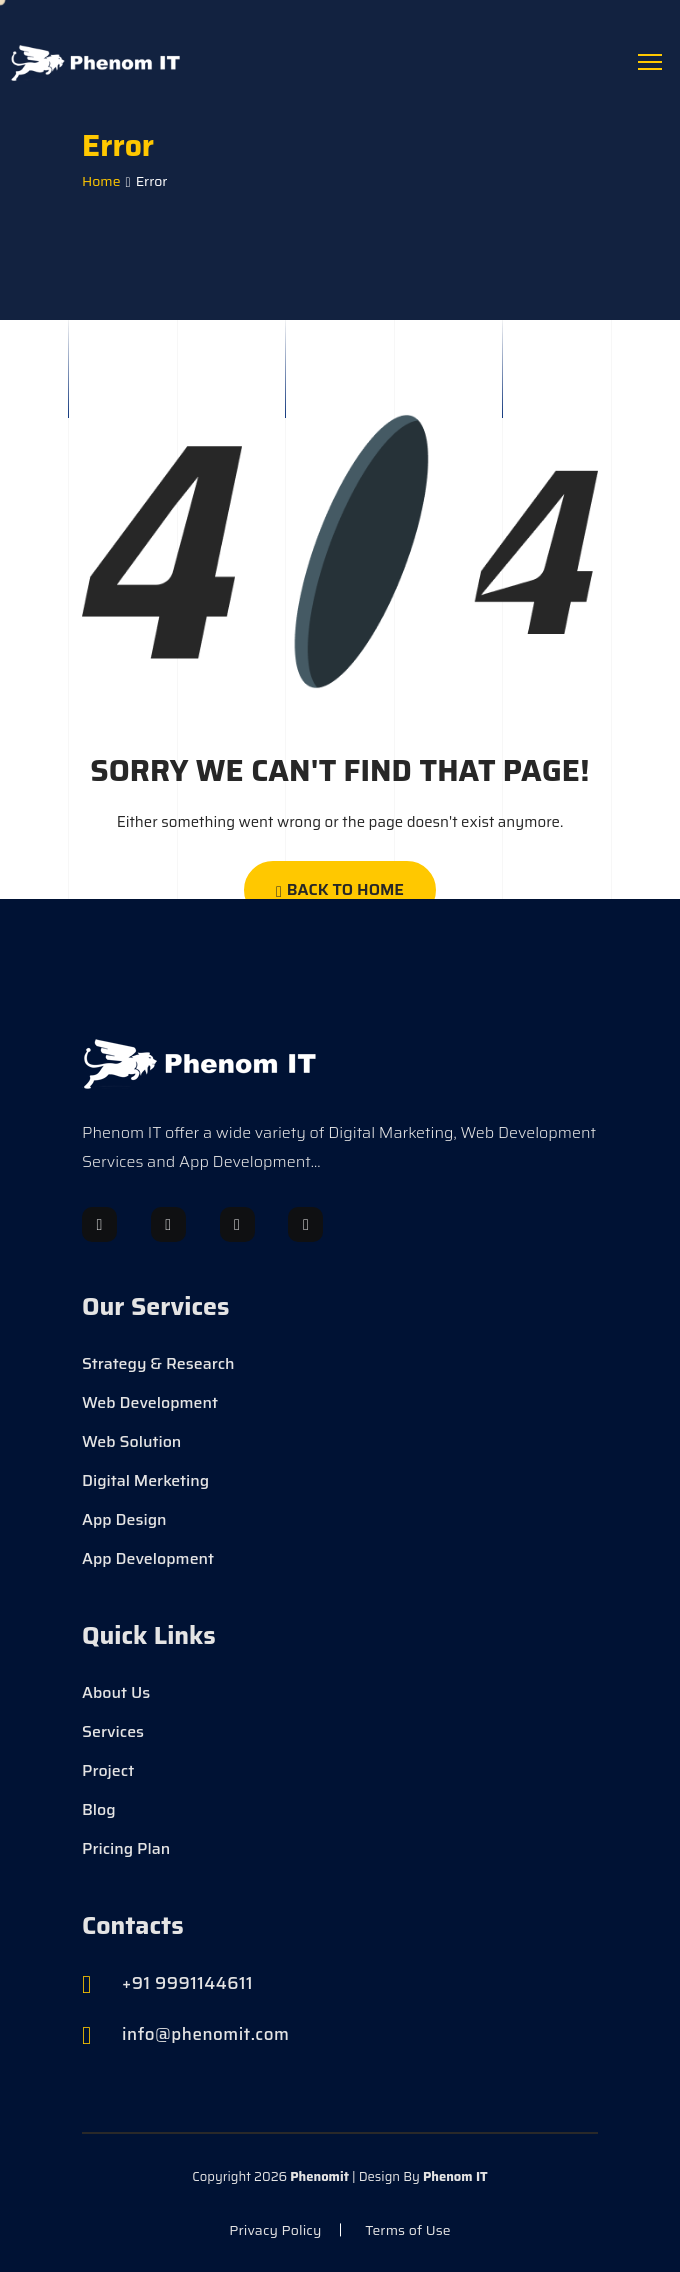 Image resolution: width=680 pixels, height=2272 pixels. I want to click on Blog, so click(99, 1810).